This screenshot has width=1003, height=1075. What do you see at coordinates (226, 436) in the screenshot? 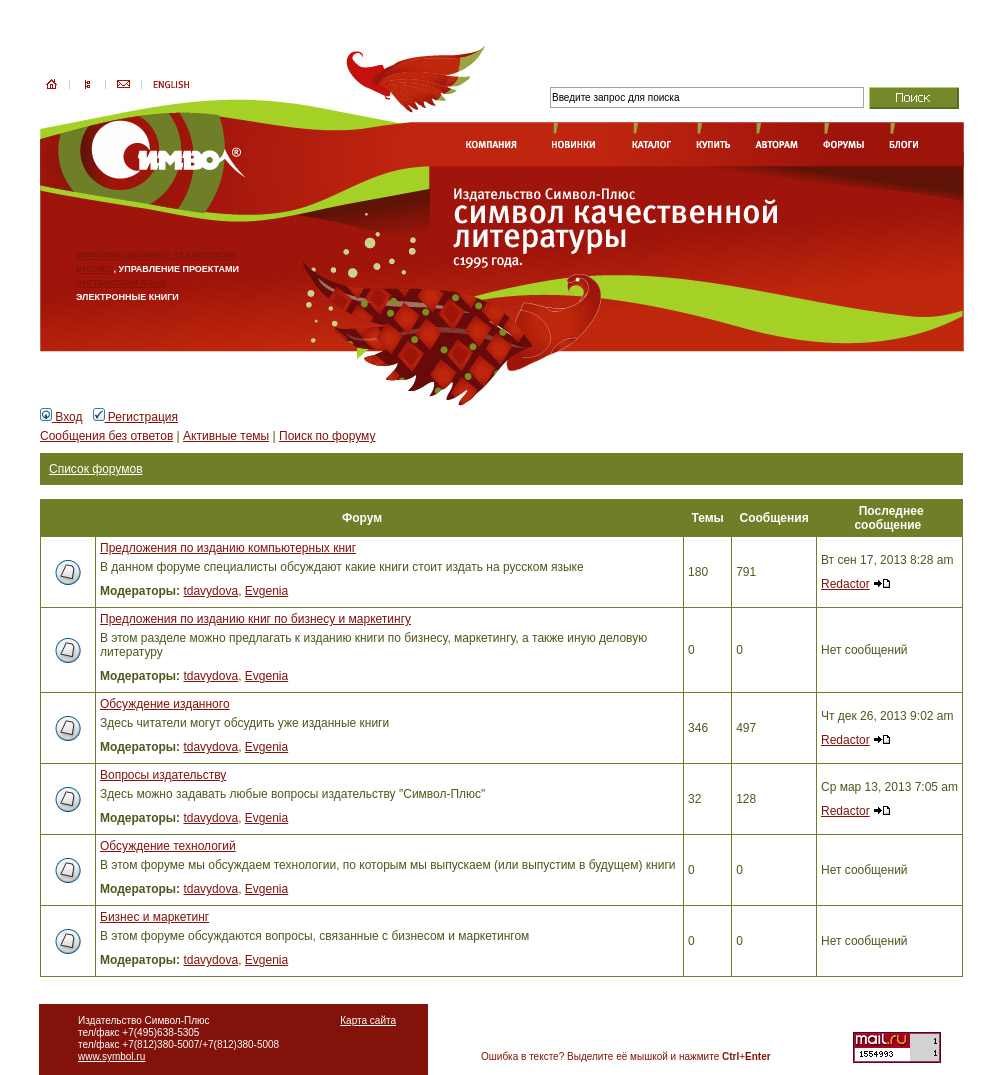
I see `Активные темы` at bounding box center [226, 436].